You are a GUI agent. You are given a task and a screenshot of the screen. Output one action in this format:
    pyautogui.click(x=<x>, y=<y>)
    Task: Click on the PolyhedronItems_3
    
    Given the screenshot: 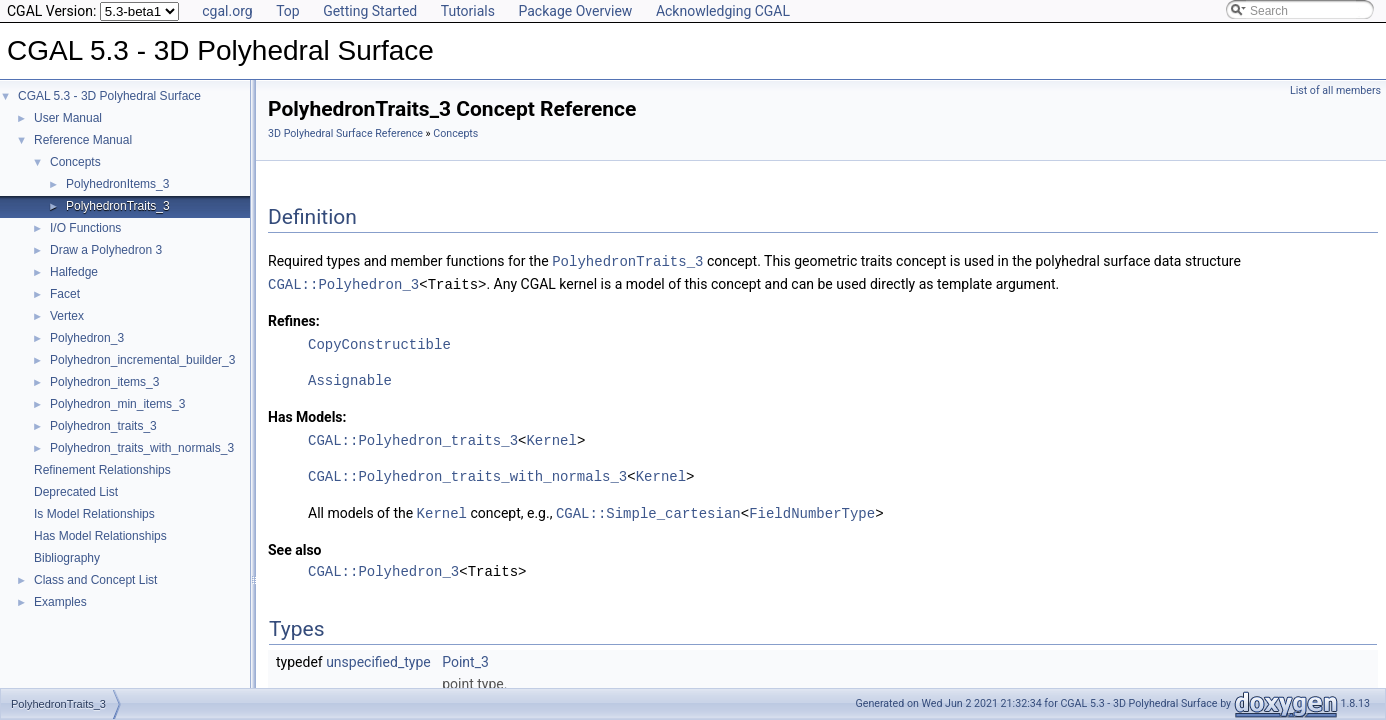 What is the action you would take?
    pyautogui.click(x=117, y=184)
    